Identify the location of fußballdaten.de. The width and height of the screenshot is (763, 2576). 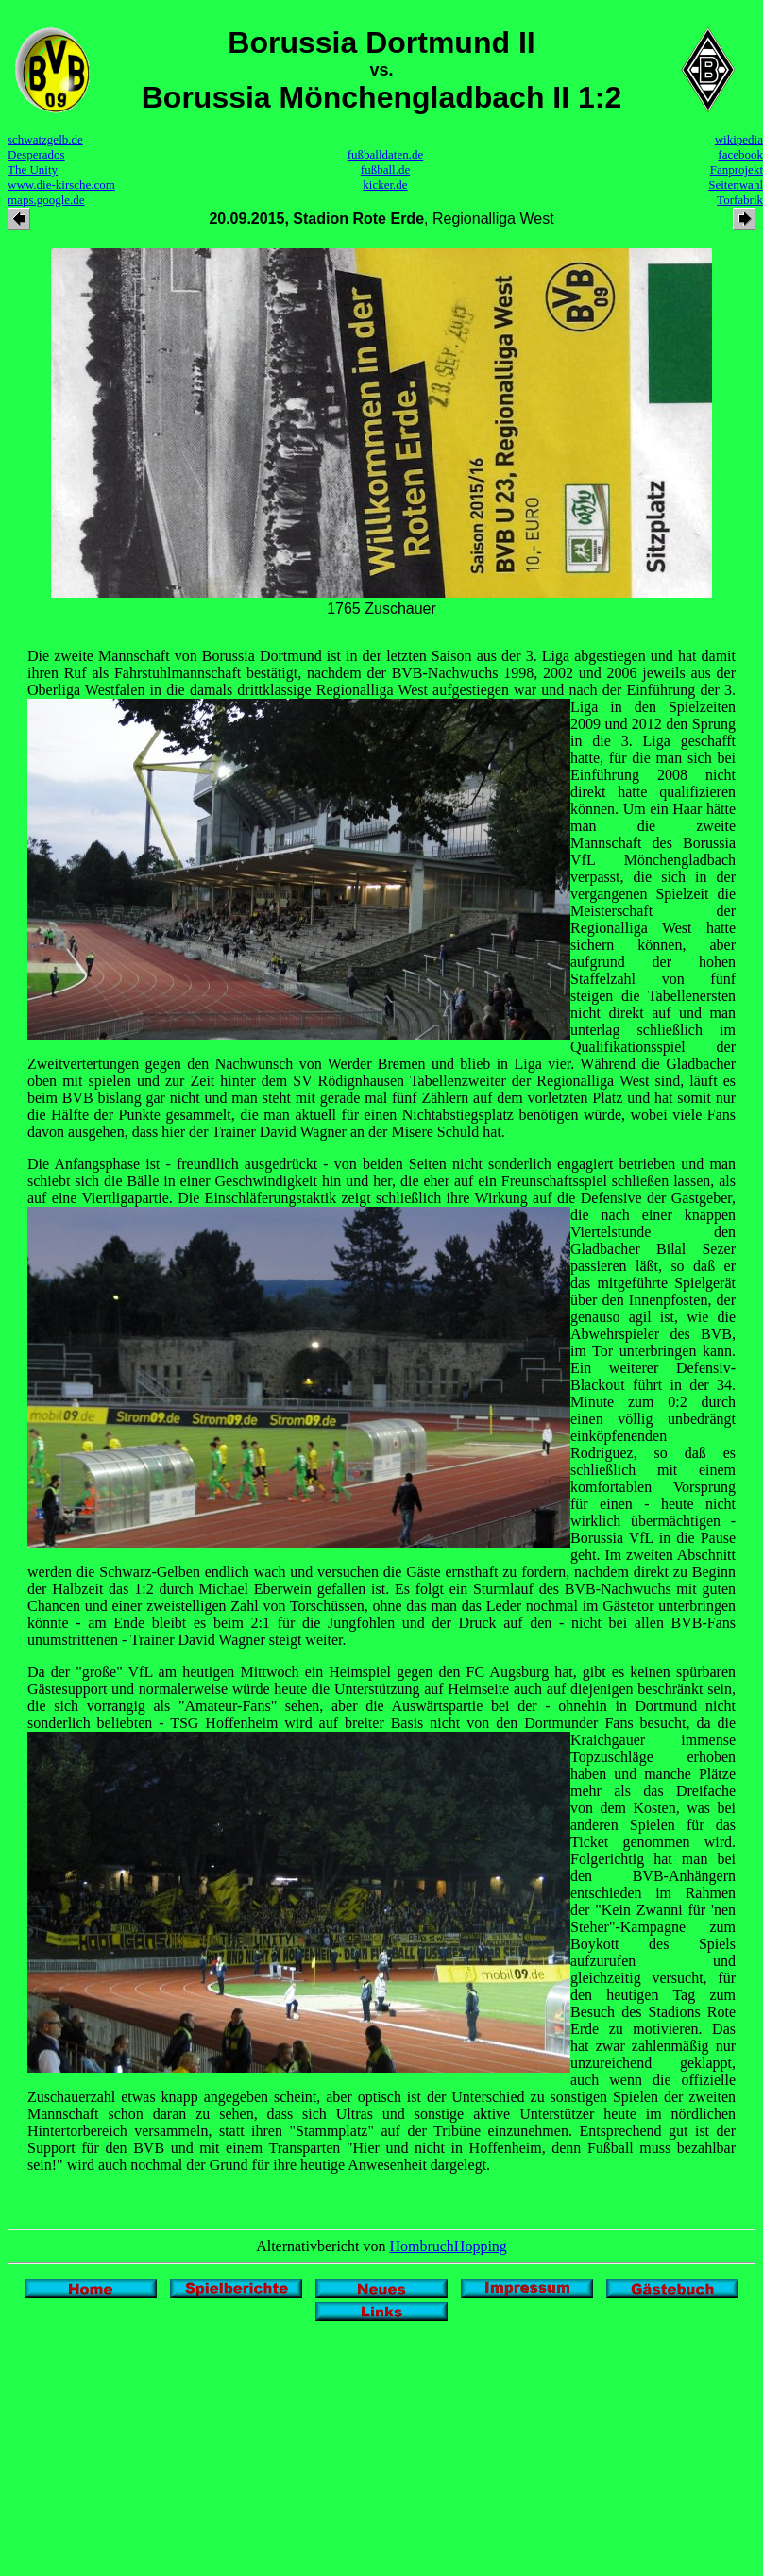
(386, 154).